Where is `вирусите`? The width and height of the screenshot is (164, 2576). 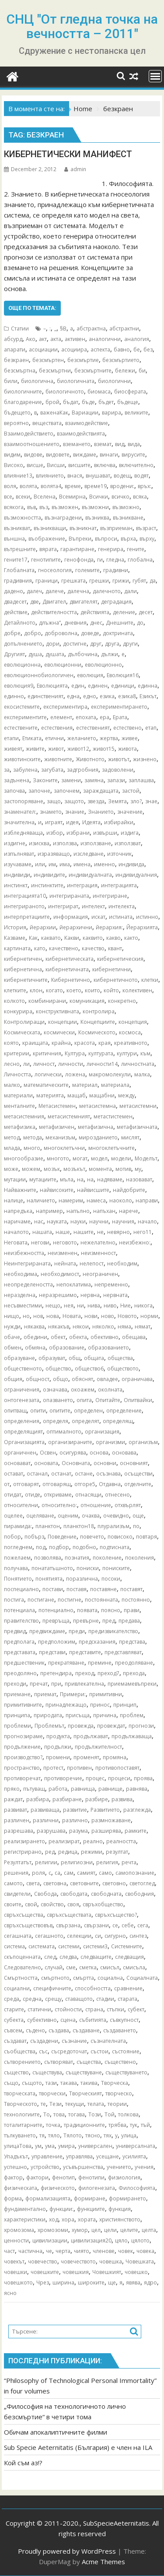
вирусите is located at coordinates (133, 454).